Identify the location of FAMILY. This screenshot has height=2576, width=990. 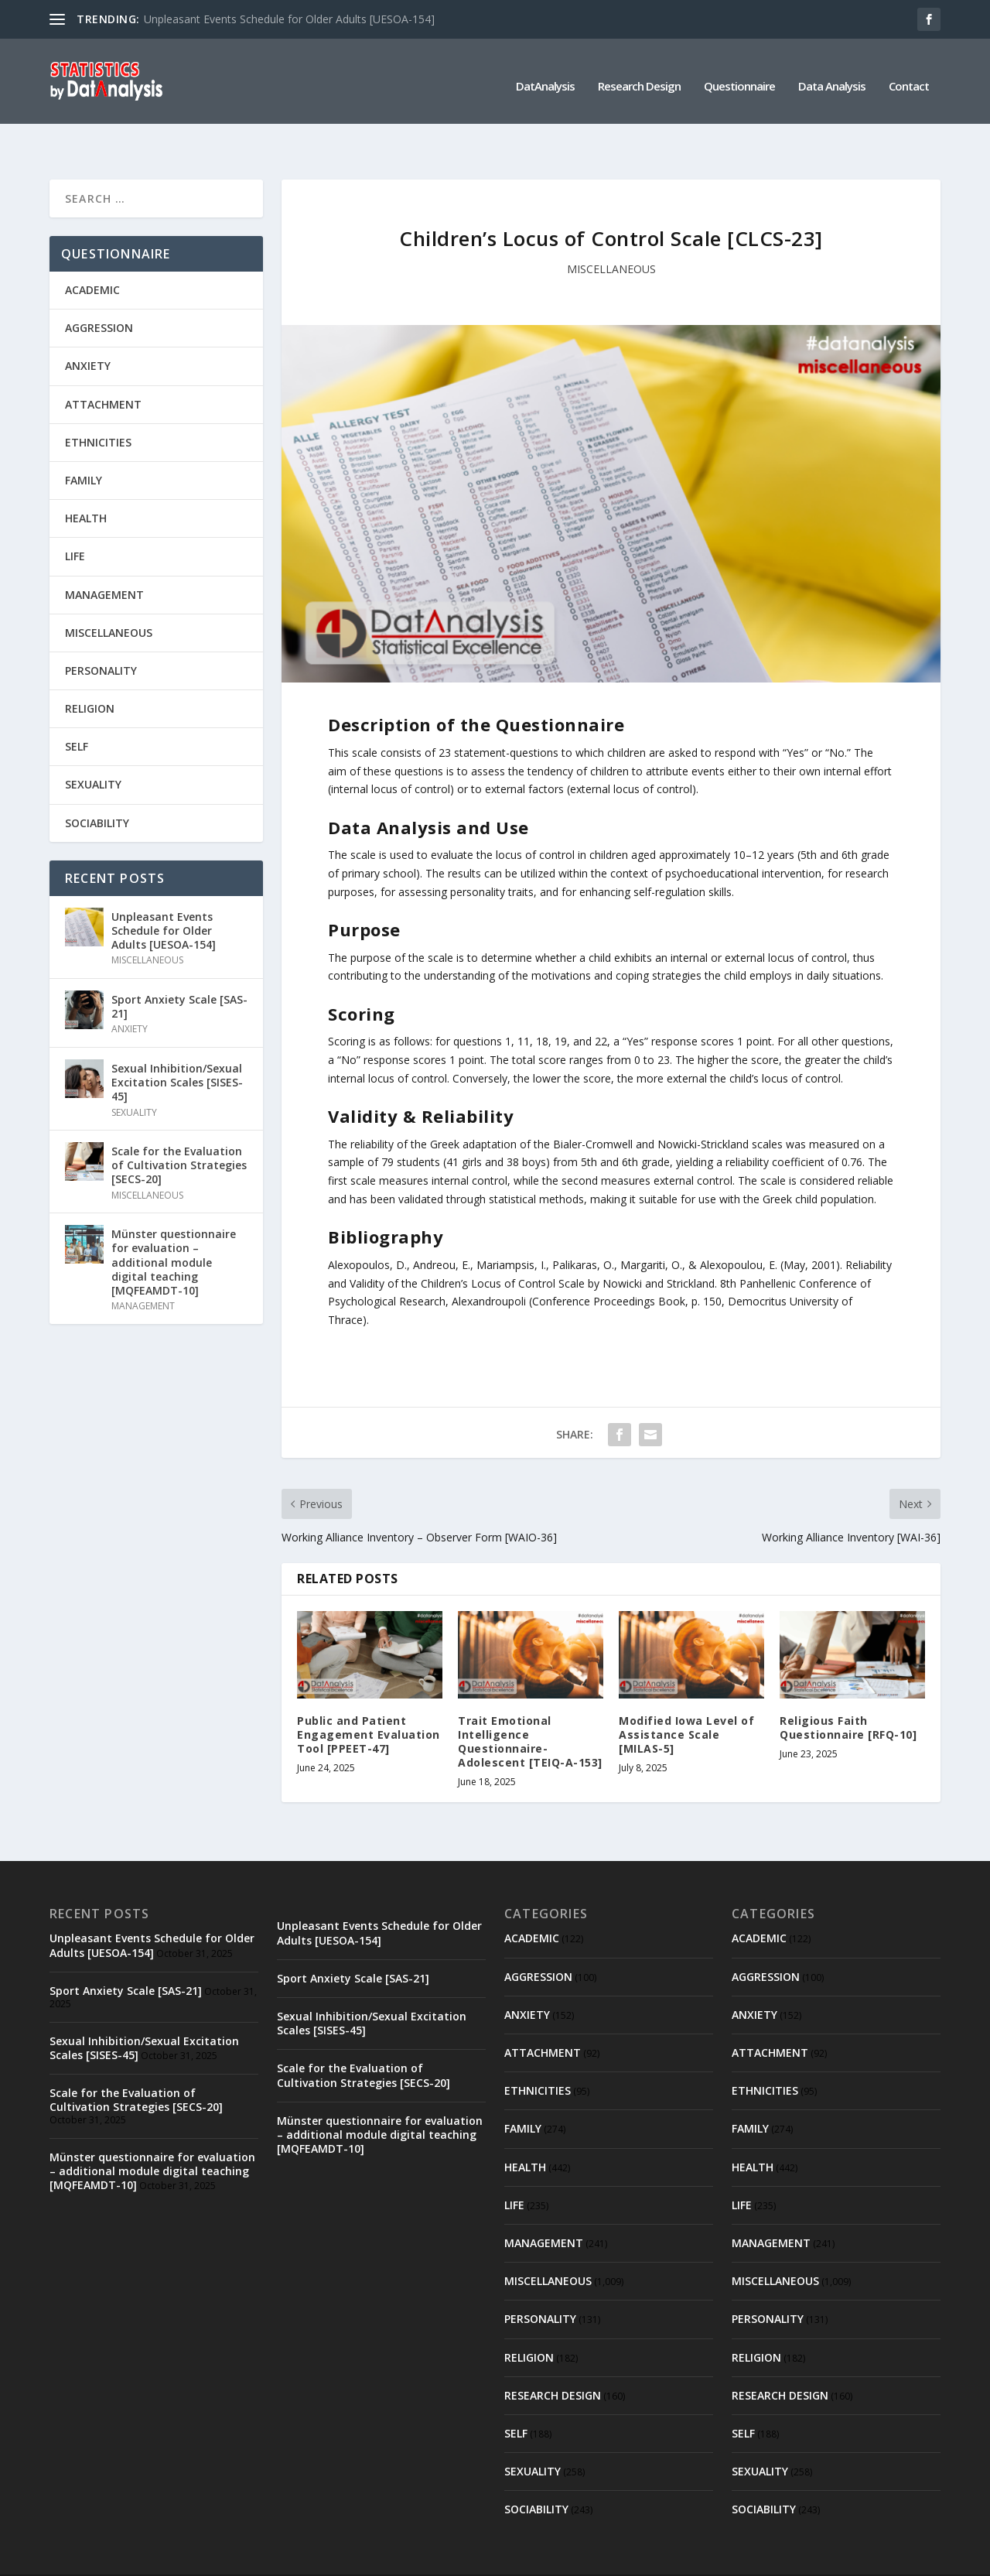
(83, 445).